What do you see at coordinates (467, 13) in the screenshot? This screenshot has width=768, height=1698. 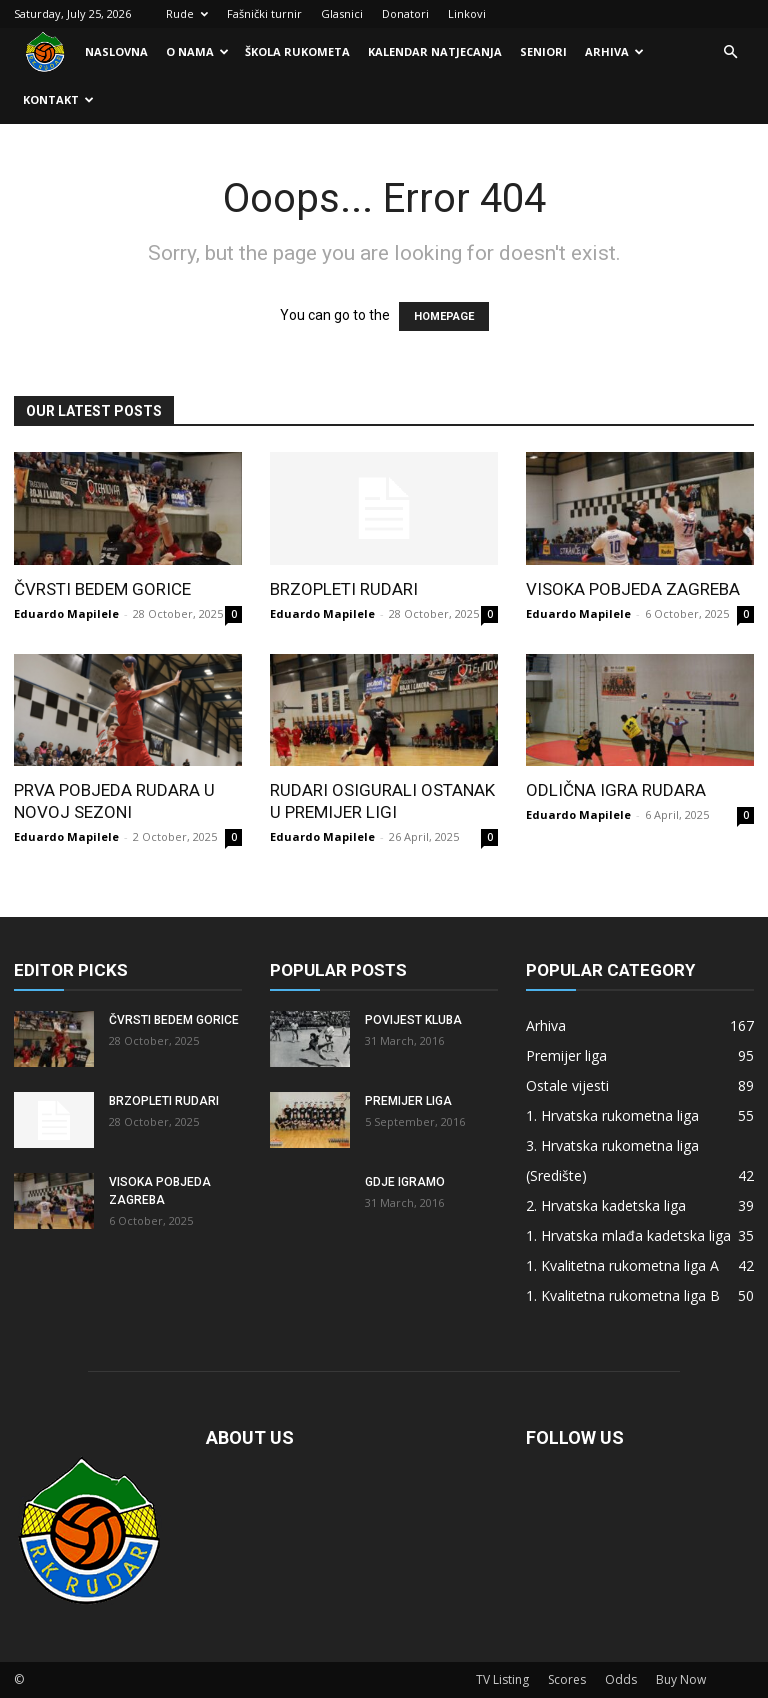 I see `Linkovi` at bounding box center [467, 13].